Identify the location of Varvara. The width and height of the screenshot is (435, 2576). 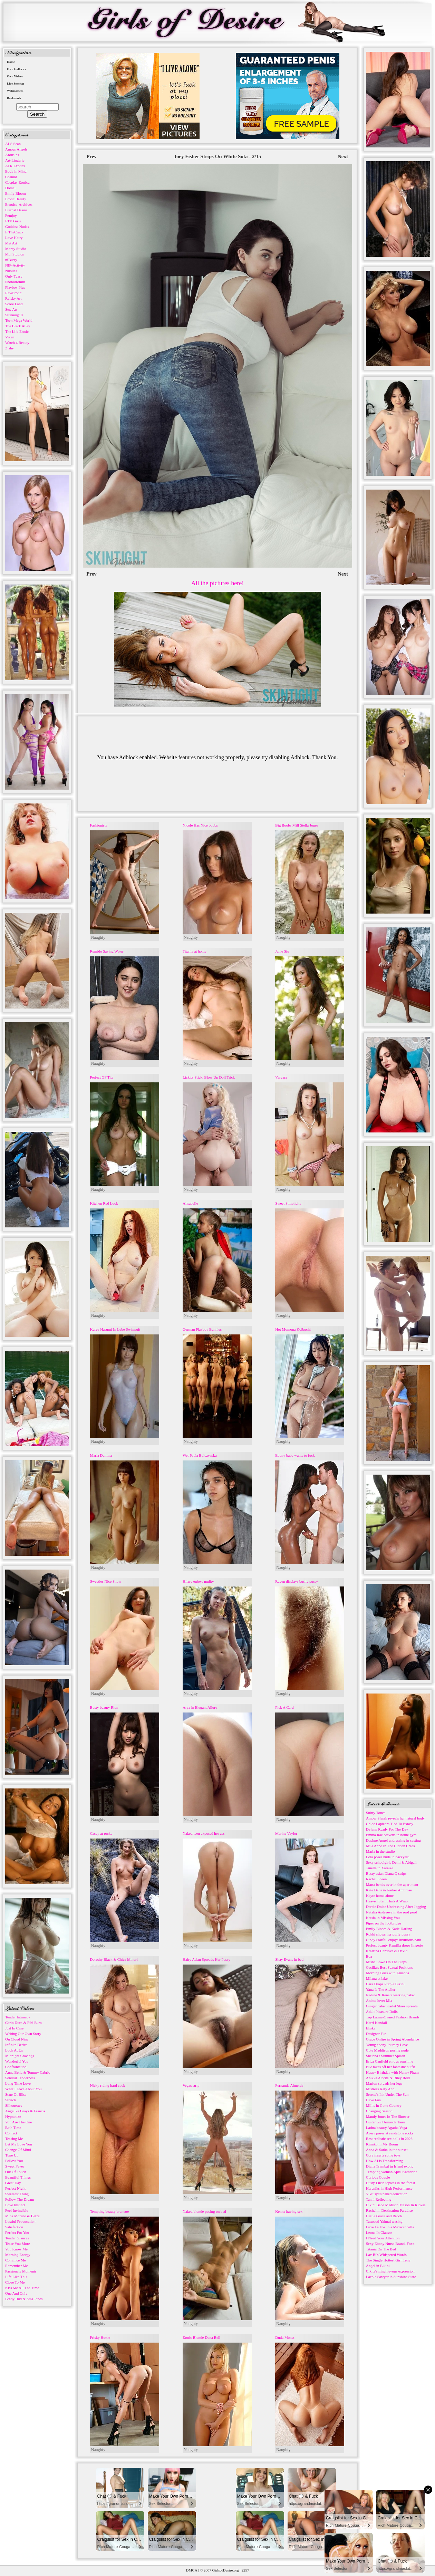
(281, 1077).